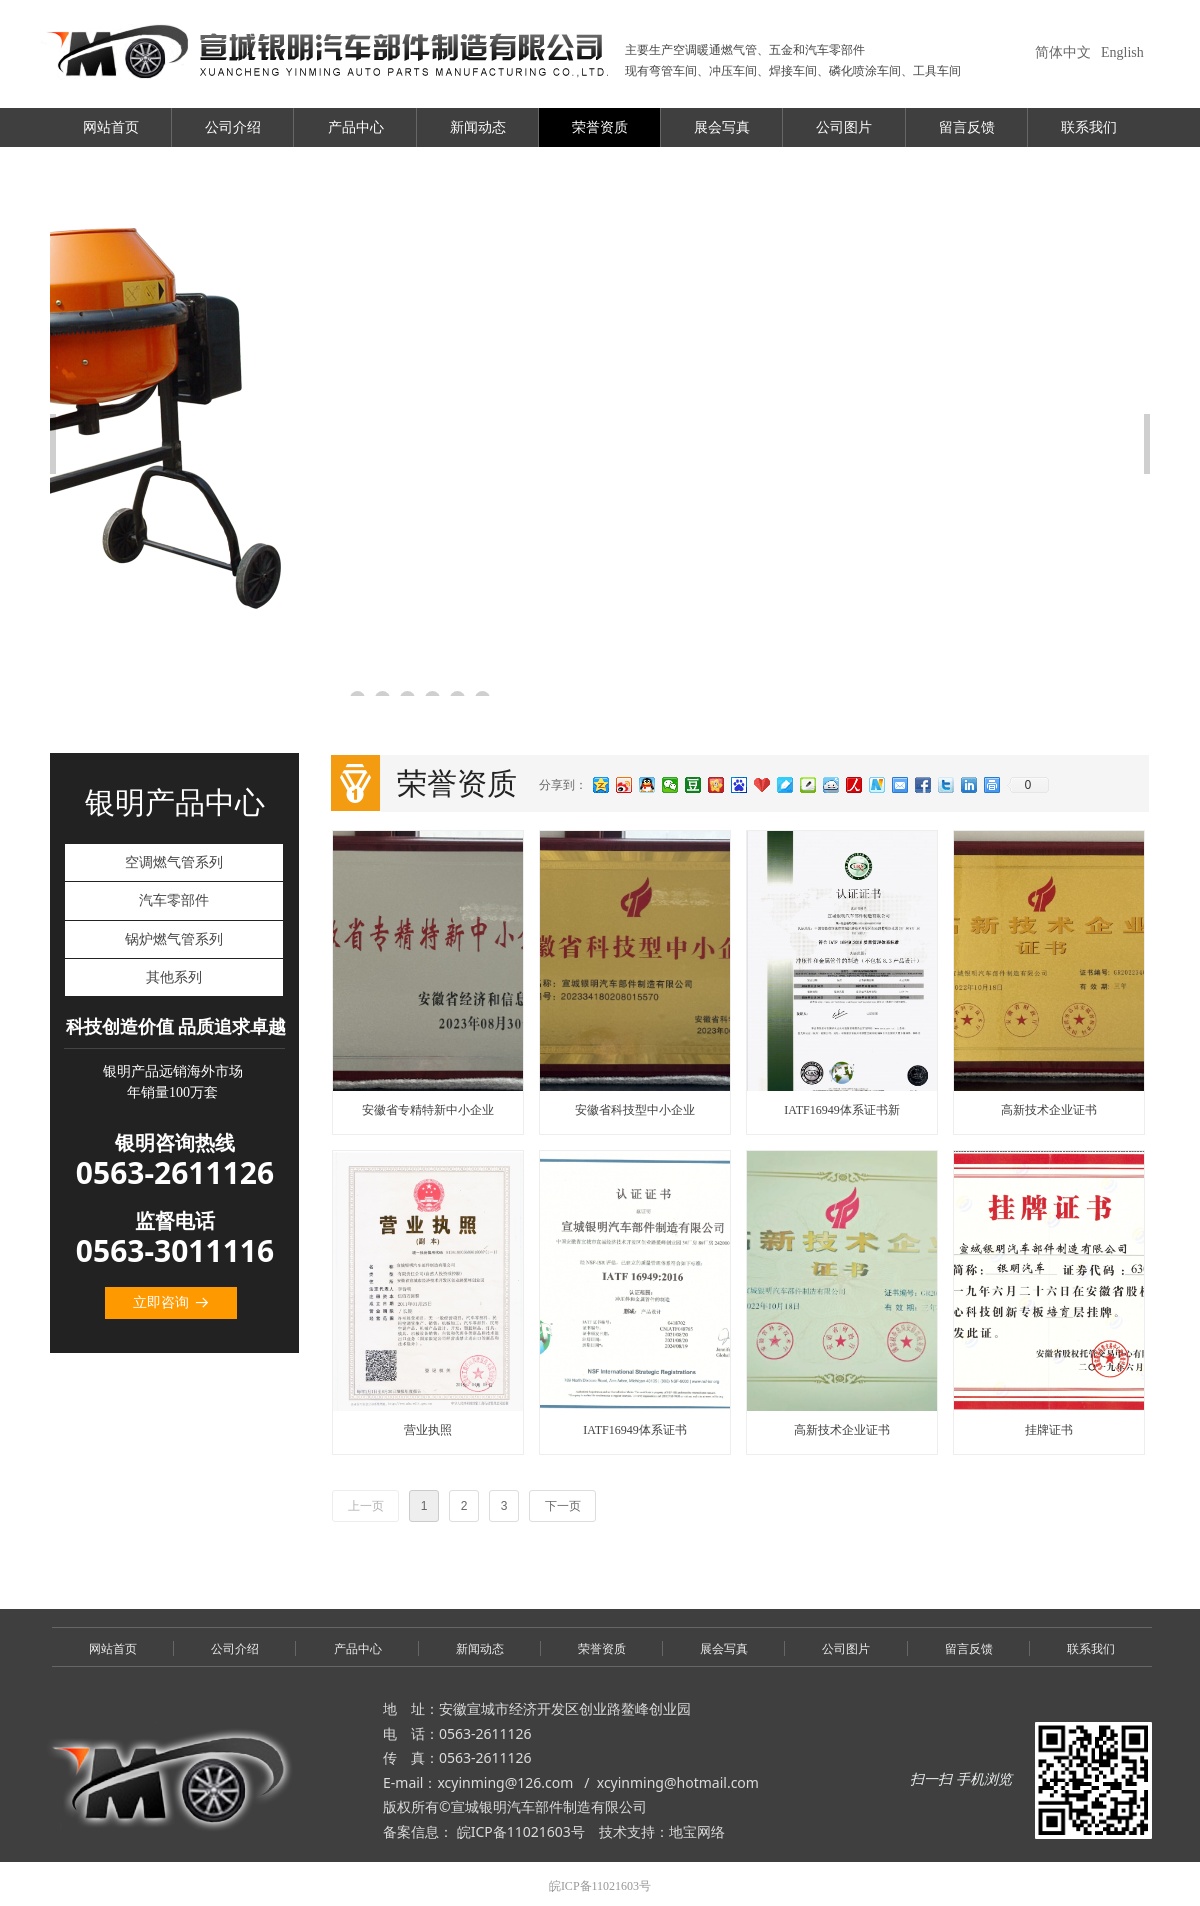 This screenshot has height=1906, width=1200. Describe the element at coordinates (174, 939) in the screenshot. I see `锅炉燃气管系列` at that location.